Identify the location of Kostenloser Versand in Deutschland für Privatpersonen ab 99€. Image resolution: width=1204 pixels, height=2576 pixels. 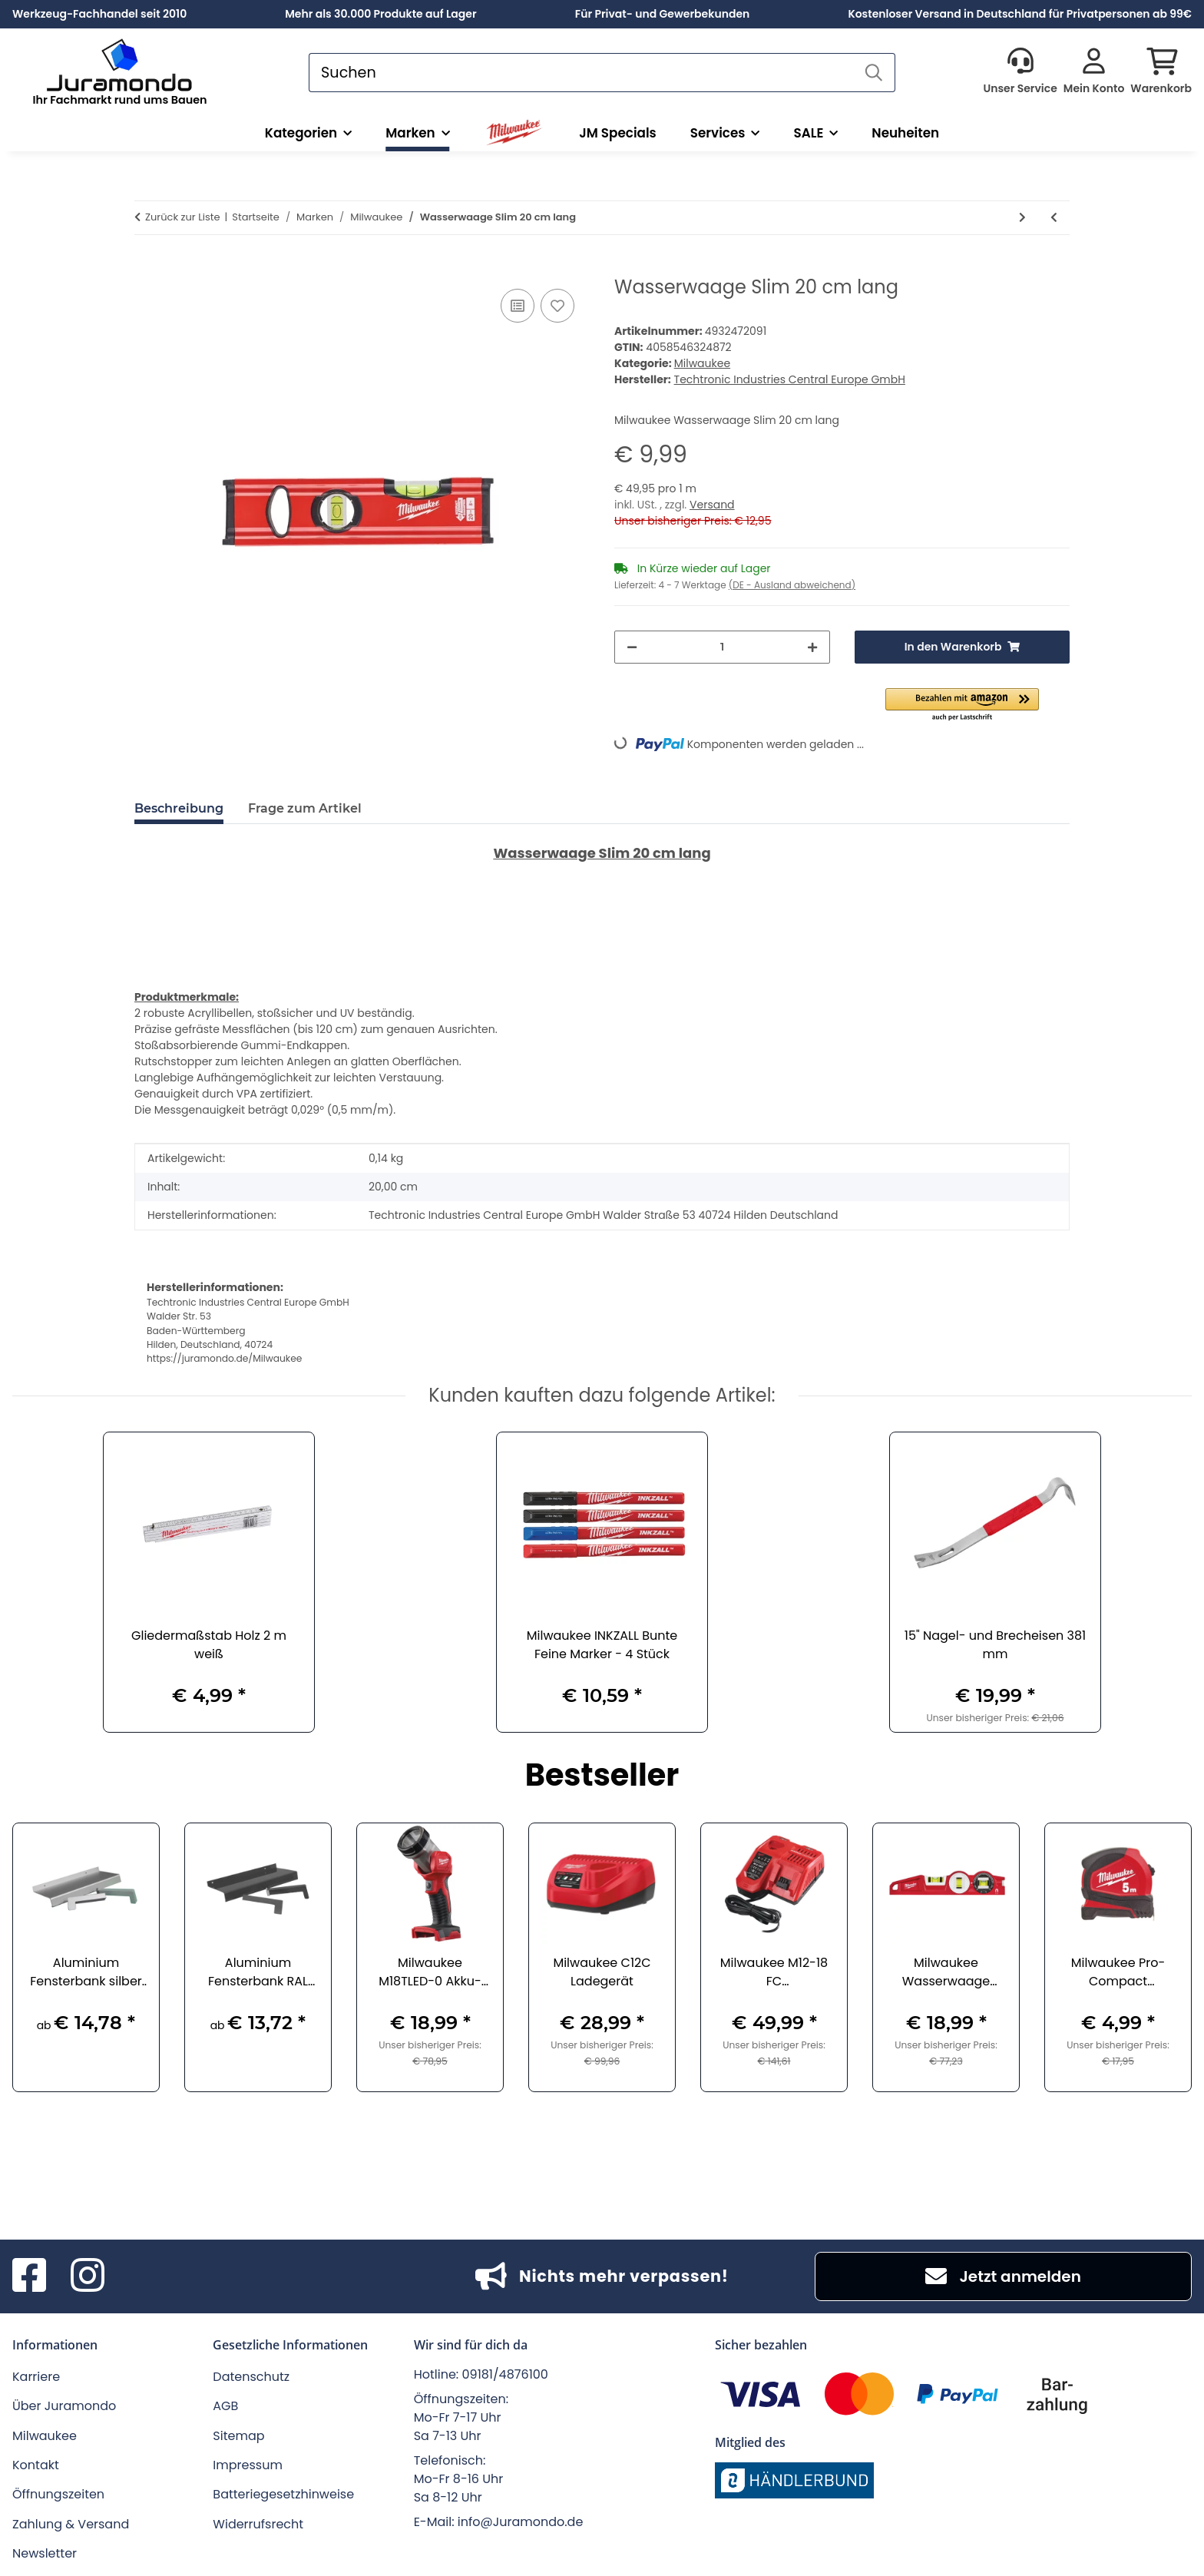
(1020, 14).